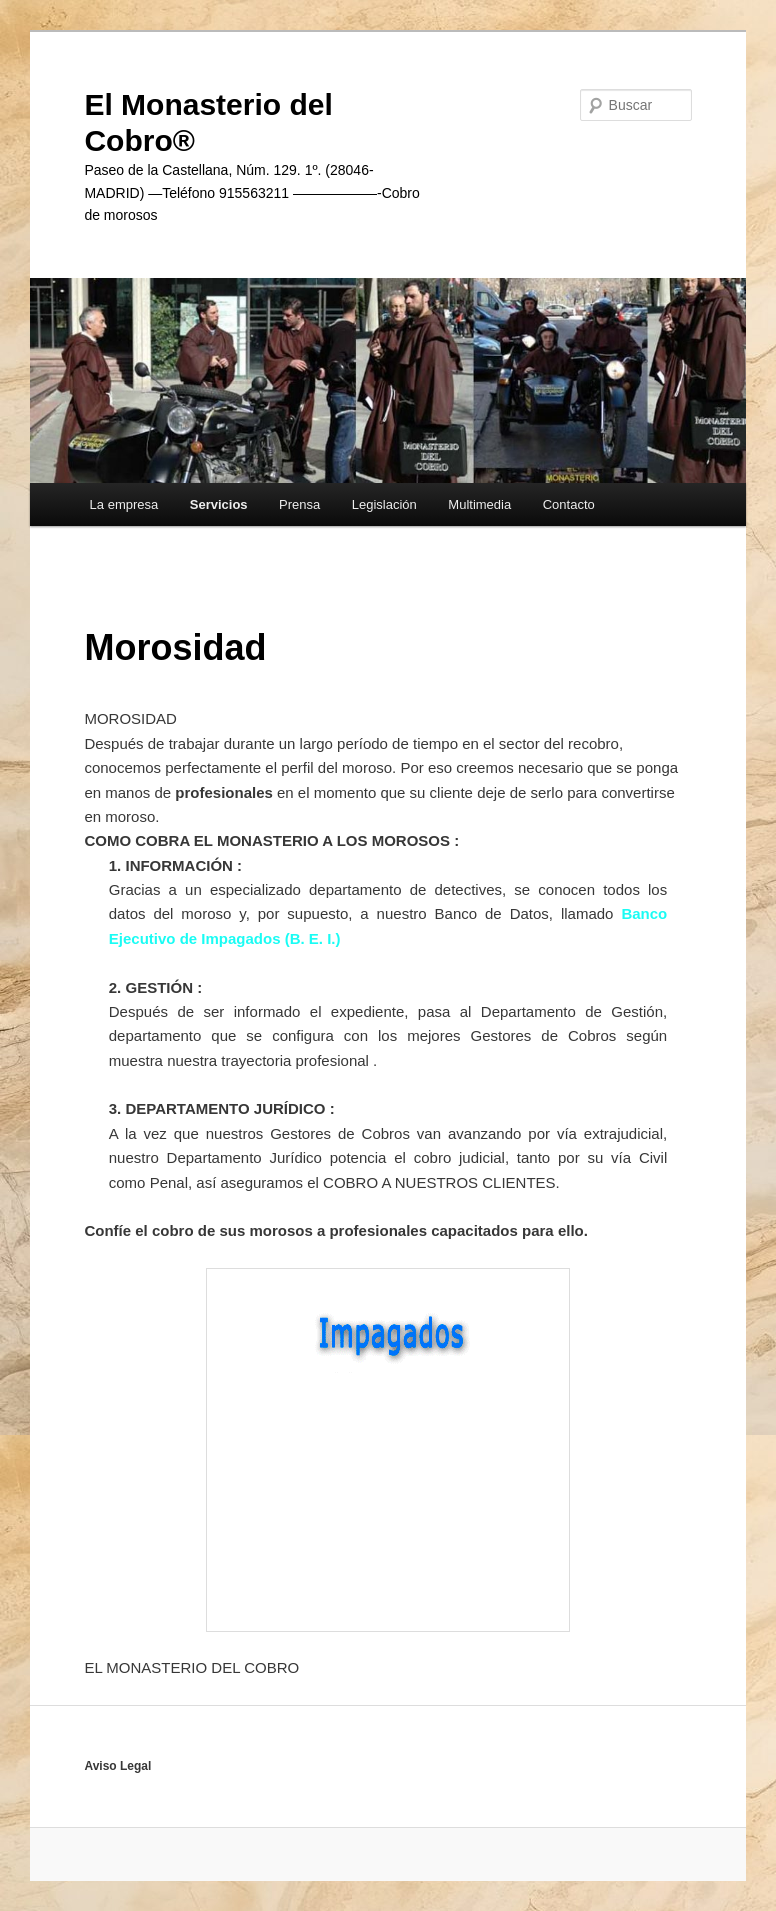 This screenshot has width=776, height=1911. What do you see at coordinates (384, 504) in the screenshot?
I see `Legislación` at bounding box center [384, 504].